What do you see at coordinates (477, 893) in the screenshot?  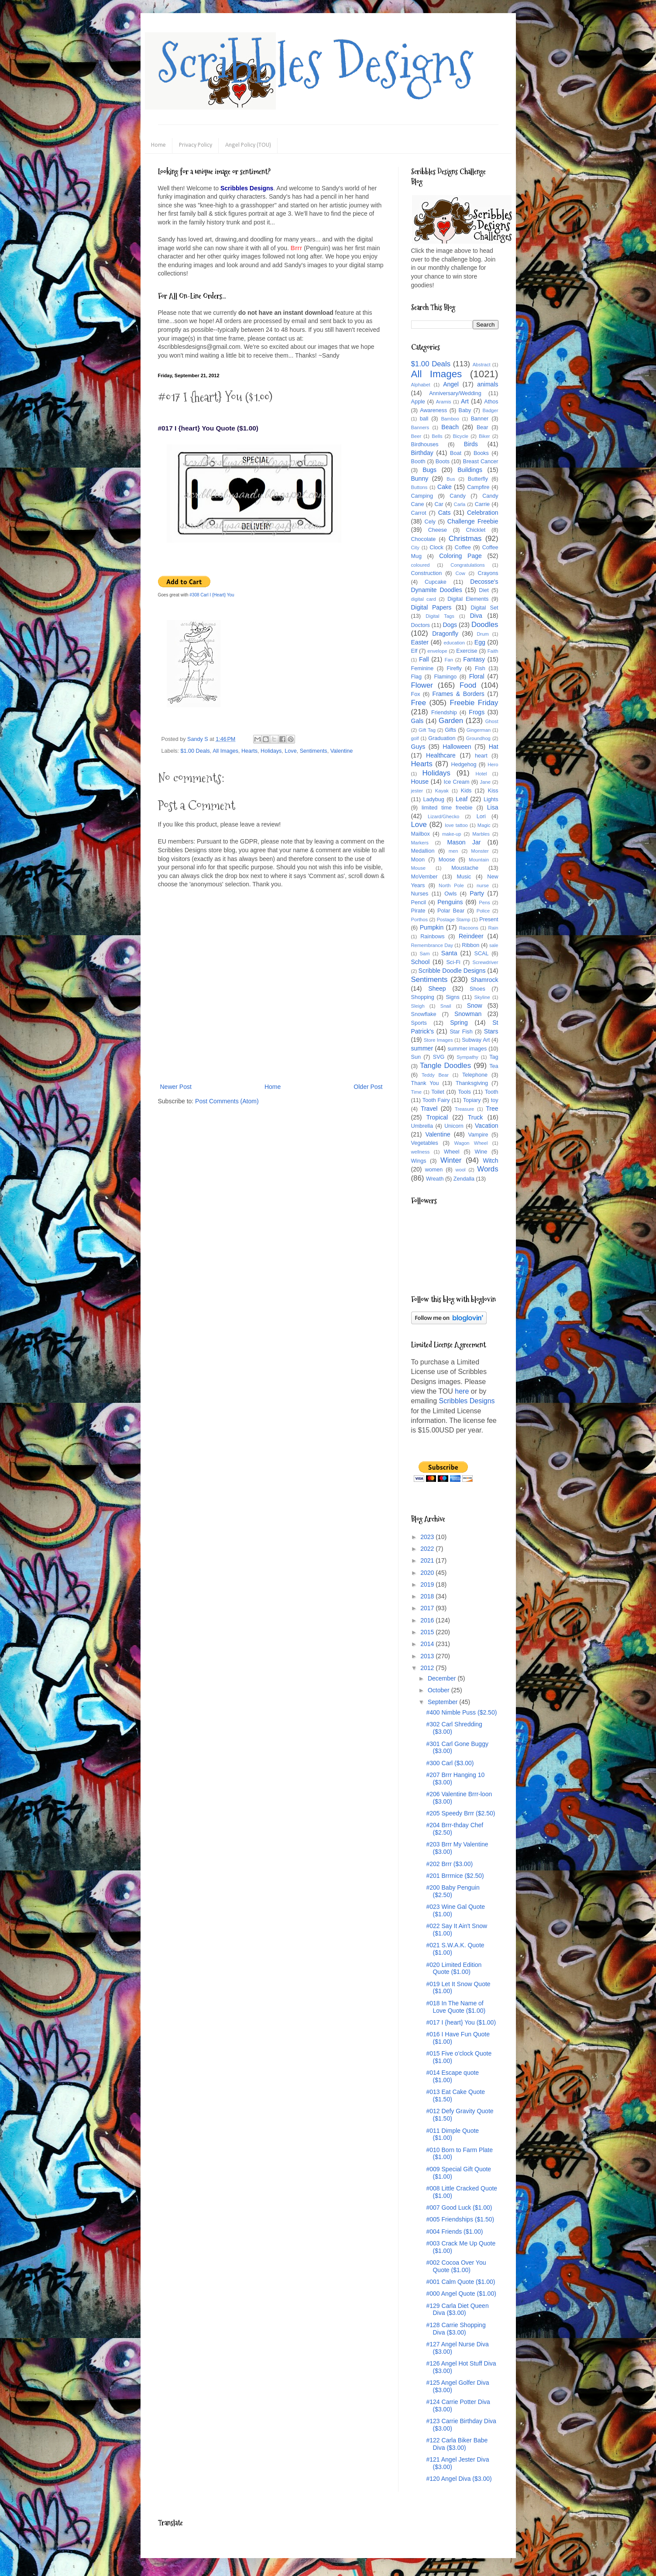 I see `Party` at bounding box center [477, 893].